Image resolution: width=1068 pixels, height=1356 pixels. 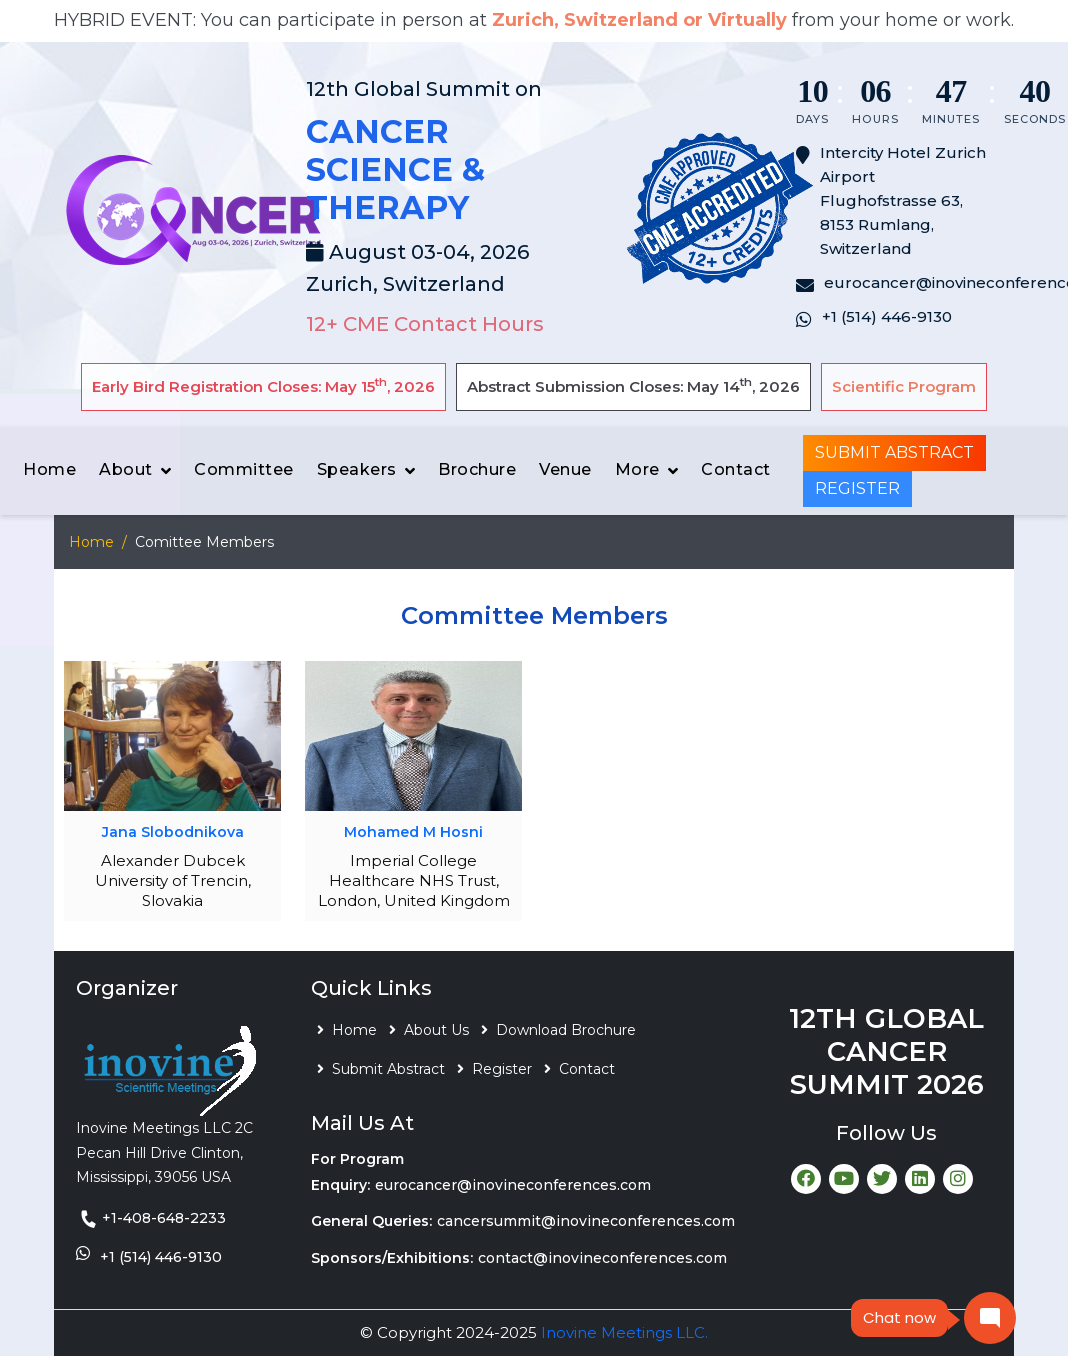 I want to click on Committee, so click(x=244, y=469).